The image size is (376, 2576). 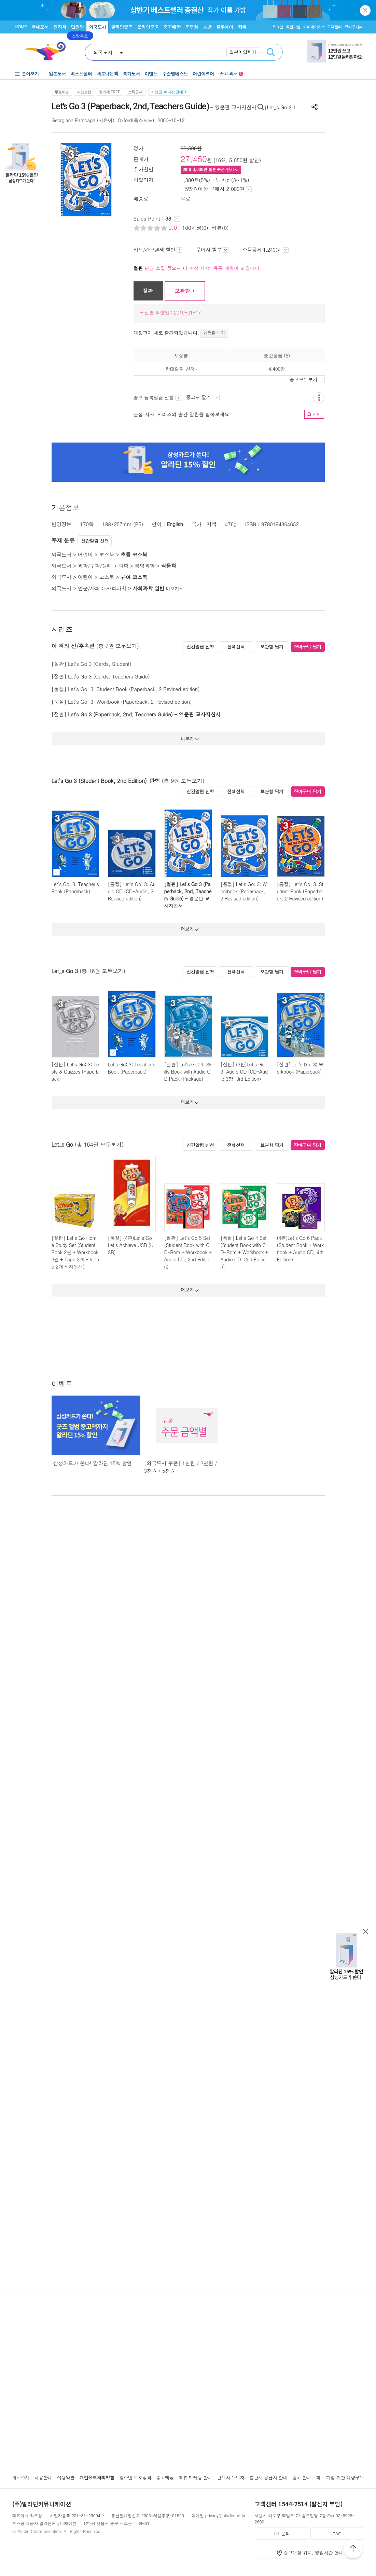 I want to click on 외국도서, so click(x=97, y=27).